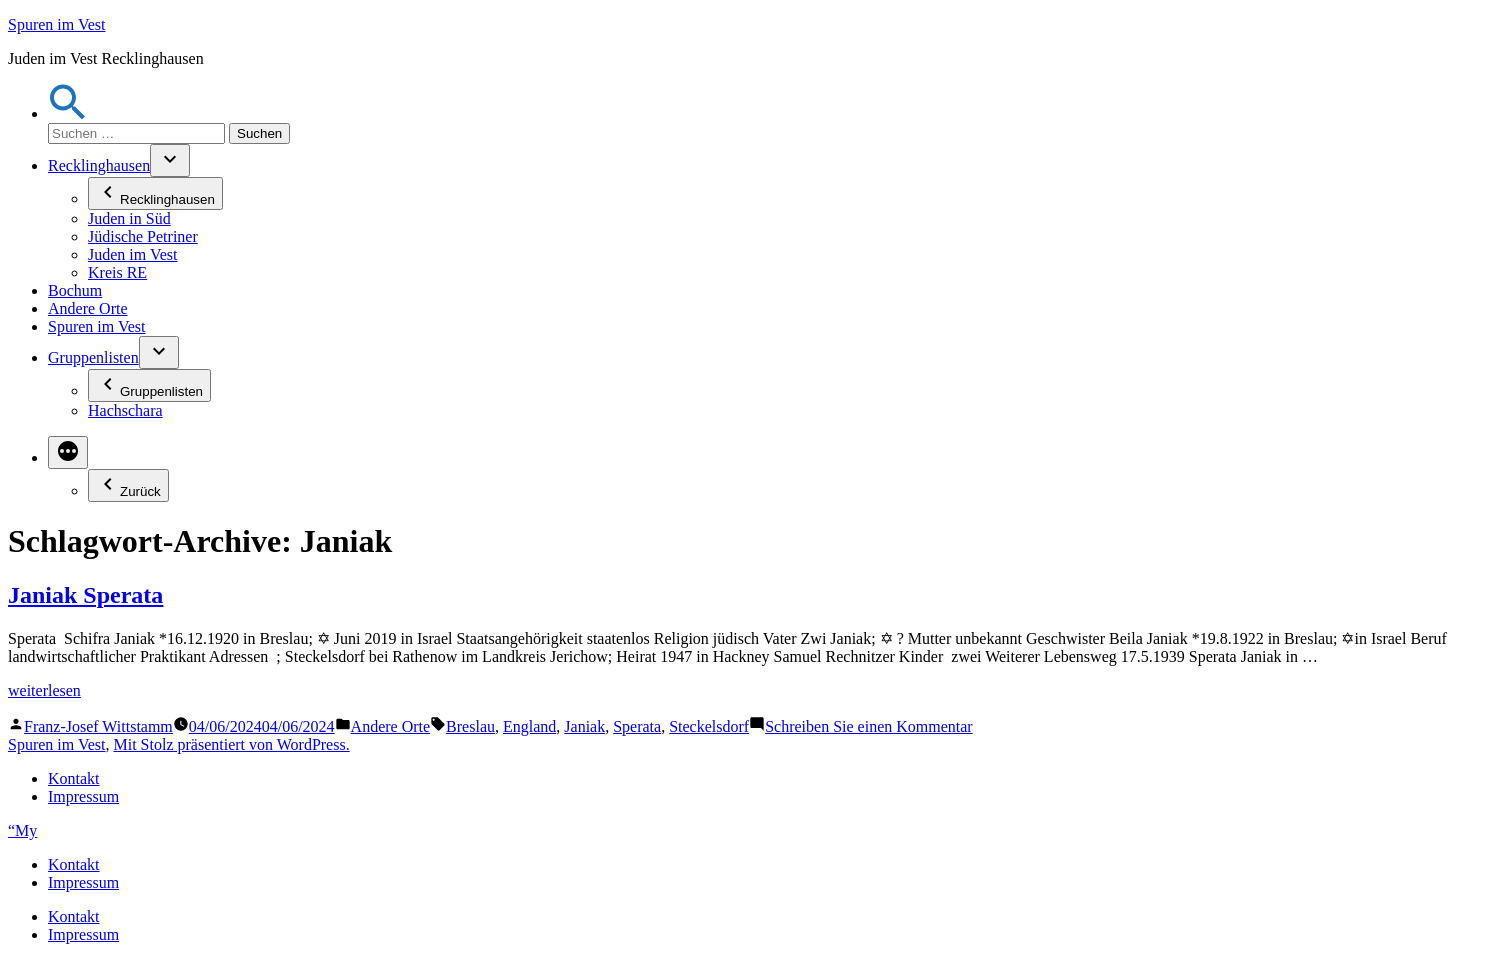 This screenshot has width=1505, height=960. What do you see at coordinates (128, 485) in the screenshot?
I see `Zurück` at bounding box center [128, 485].